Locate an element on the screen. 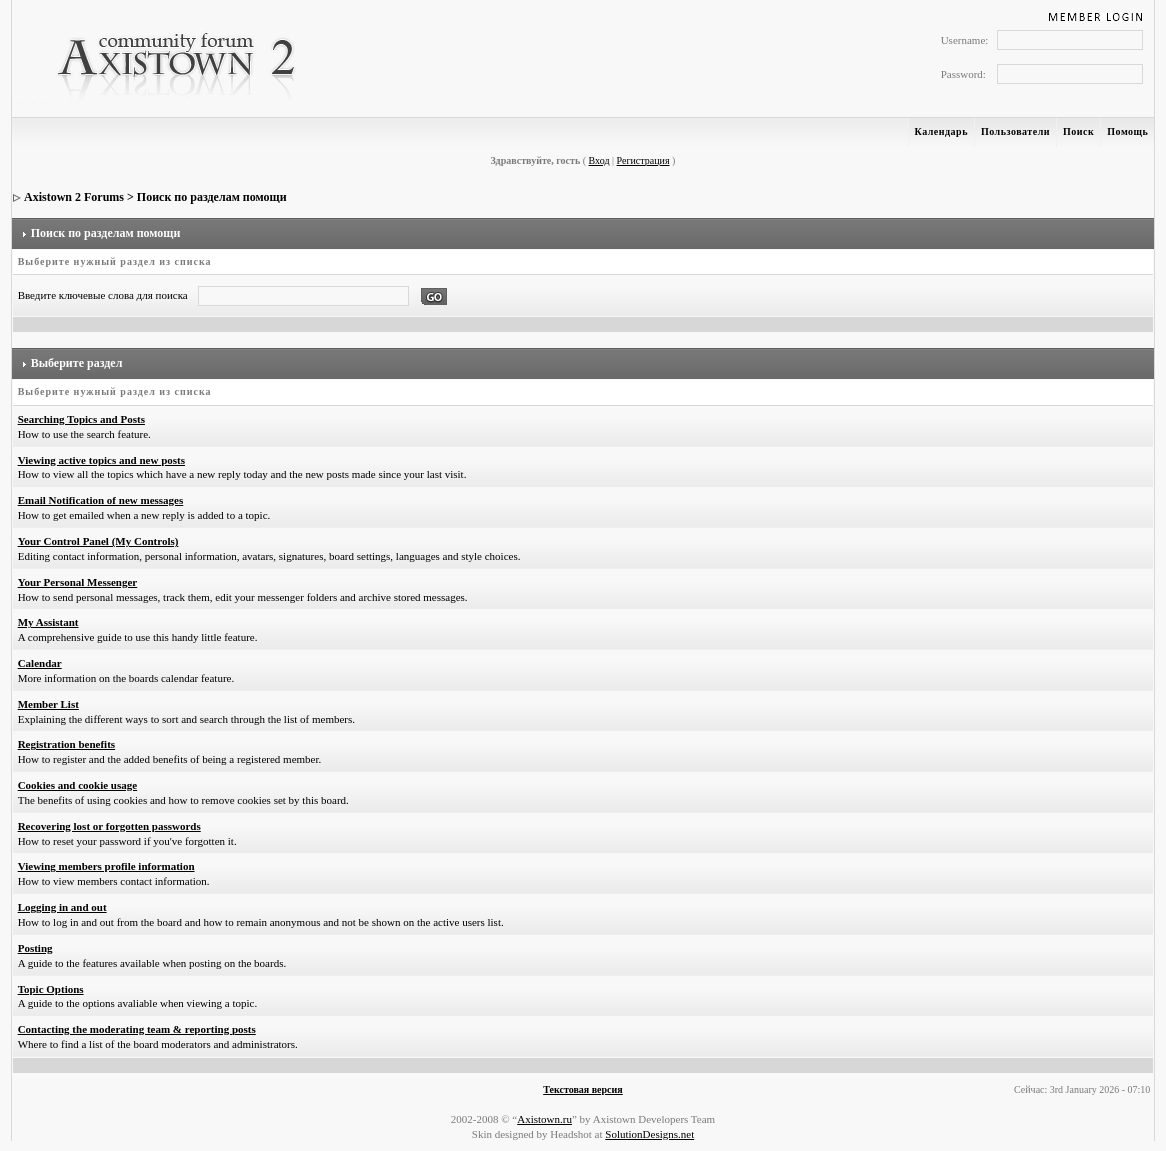 Image resolution: width=1166 pixels, height=1151 pixels. Поиск is located at coordinates (1078, 131).